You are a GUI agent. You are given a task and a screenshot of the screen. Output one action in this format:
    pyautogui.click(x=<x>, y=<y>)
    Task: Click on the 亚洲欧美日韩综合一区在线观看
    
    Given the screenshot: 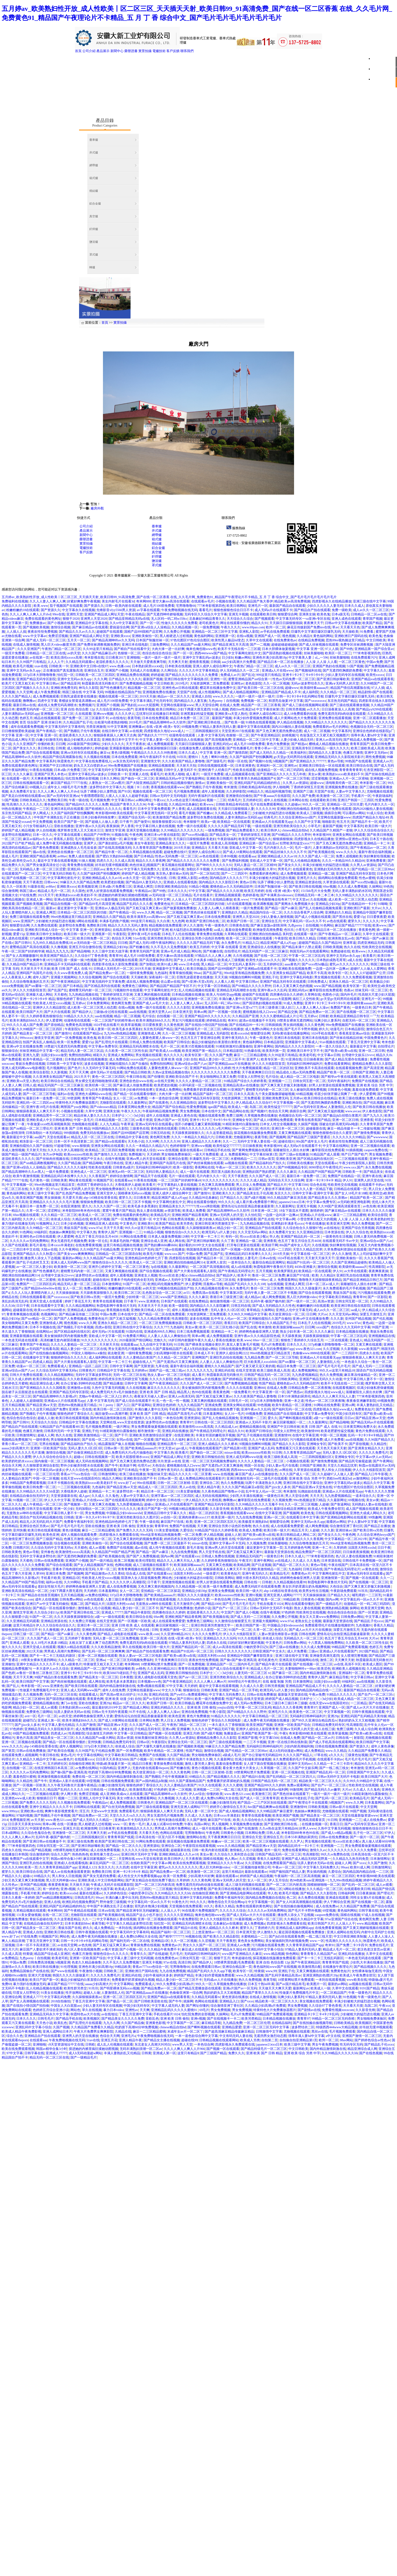 What is the action you would take?
    pyautogui.click(x=322, y=765)
    